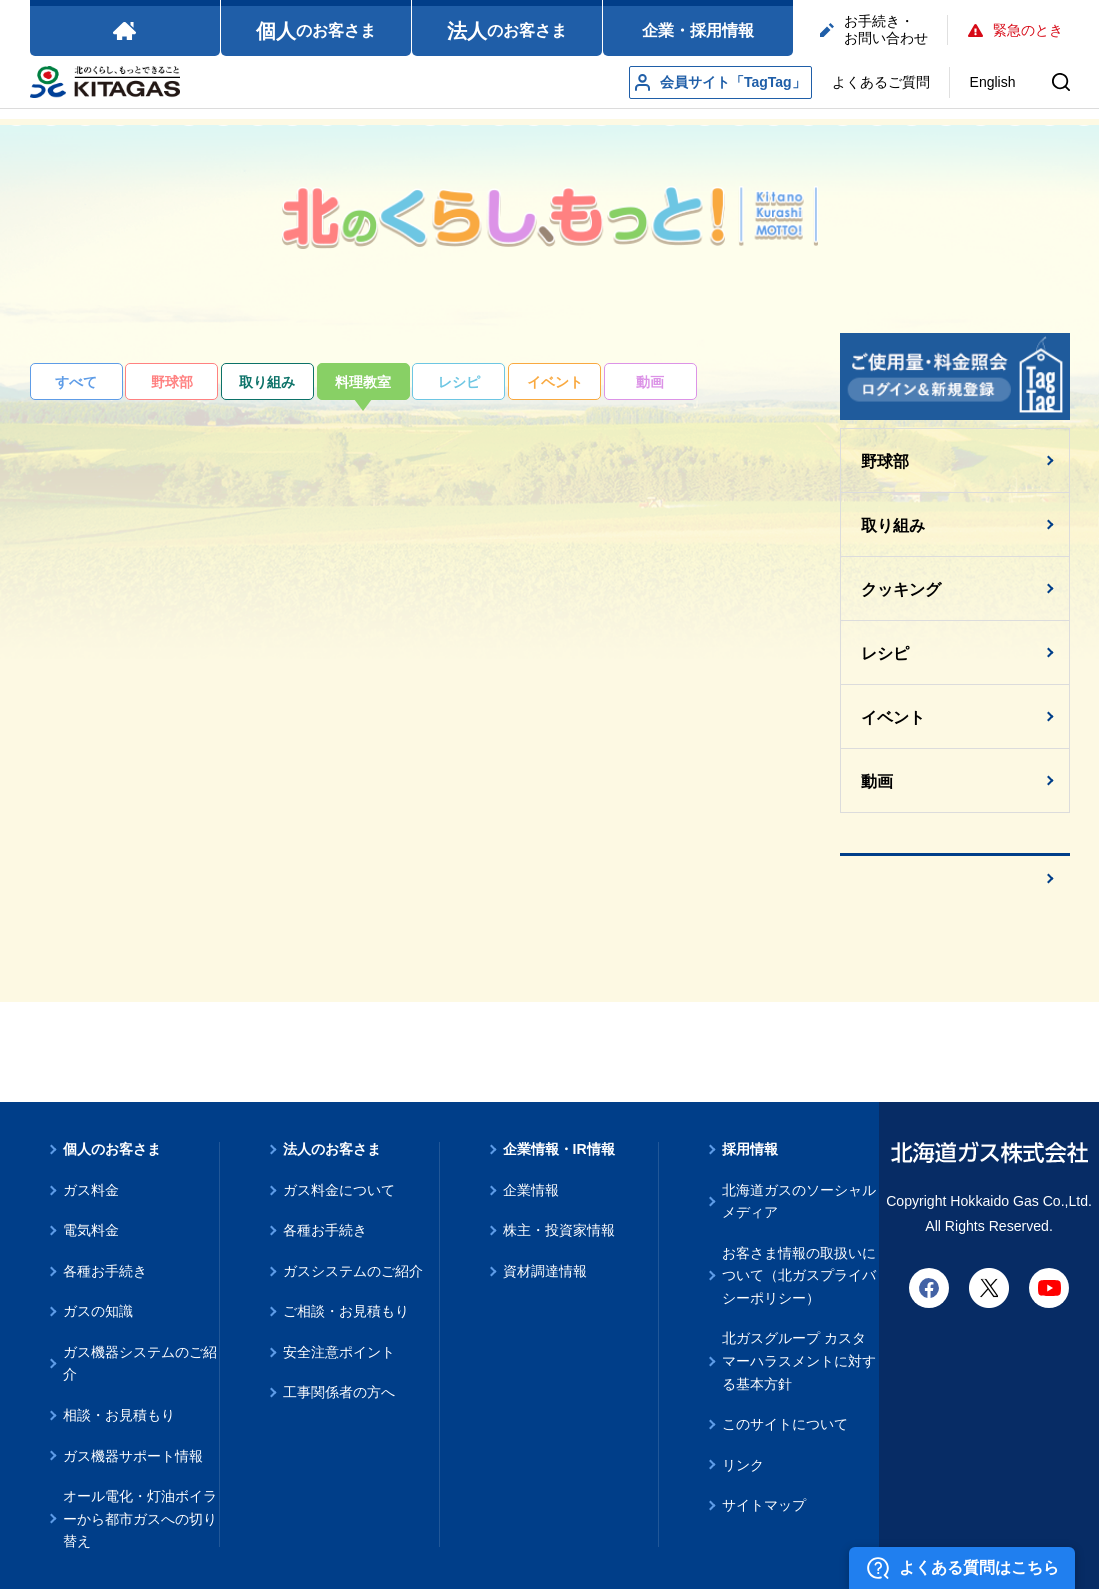 The image size is (1099, 1589). Describe the element at coordinates (112, 1149) in the screenshot. I see `個人のお客さま` at that location.